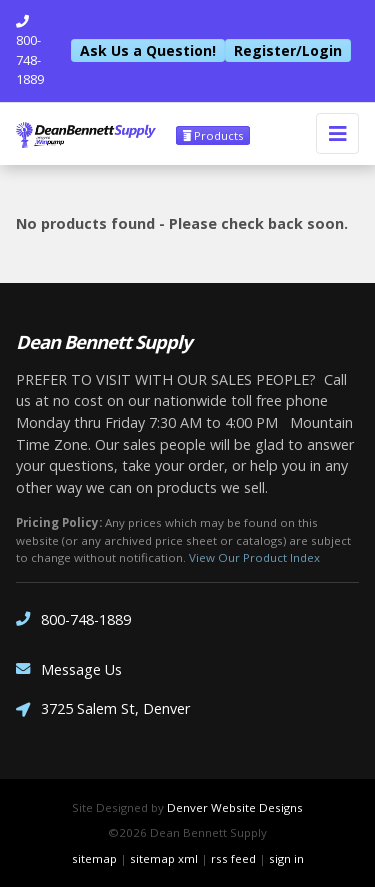  What do you see at coordinates (73, 619) in the screenshot?
I see `800-748-1889` at bounding box center [73, 619].